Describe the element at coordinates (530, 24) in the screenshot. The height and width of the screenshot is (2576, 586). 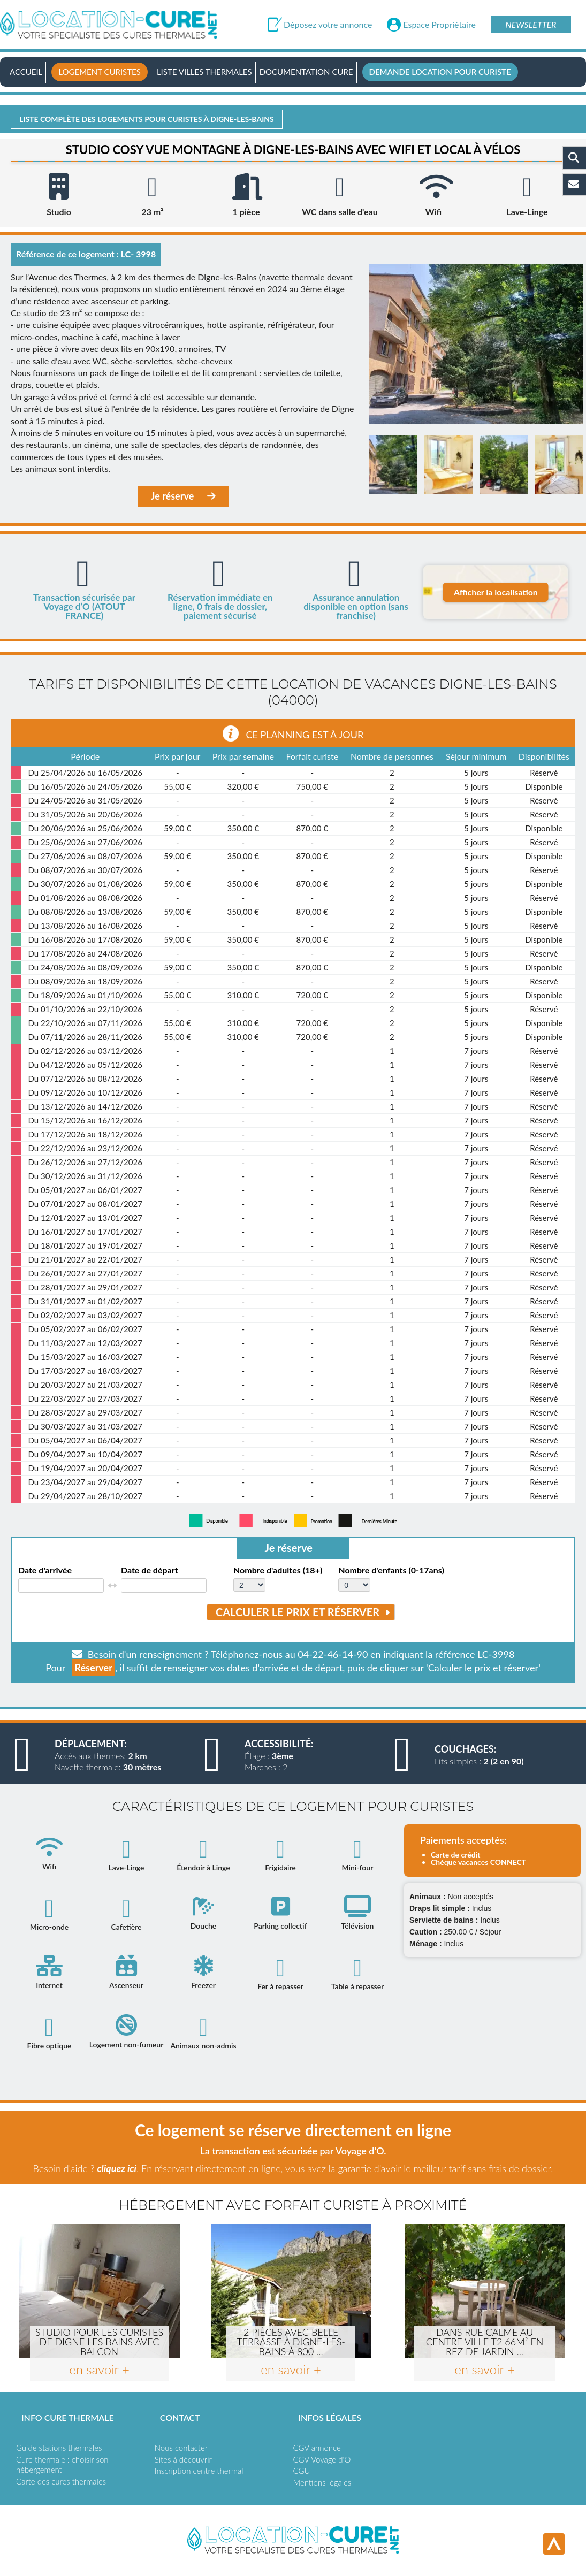
I see `Newsletter` at that location.